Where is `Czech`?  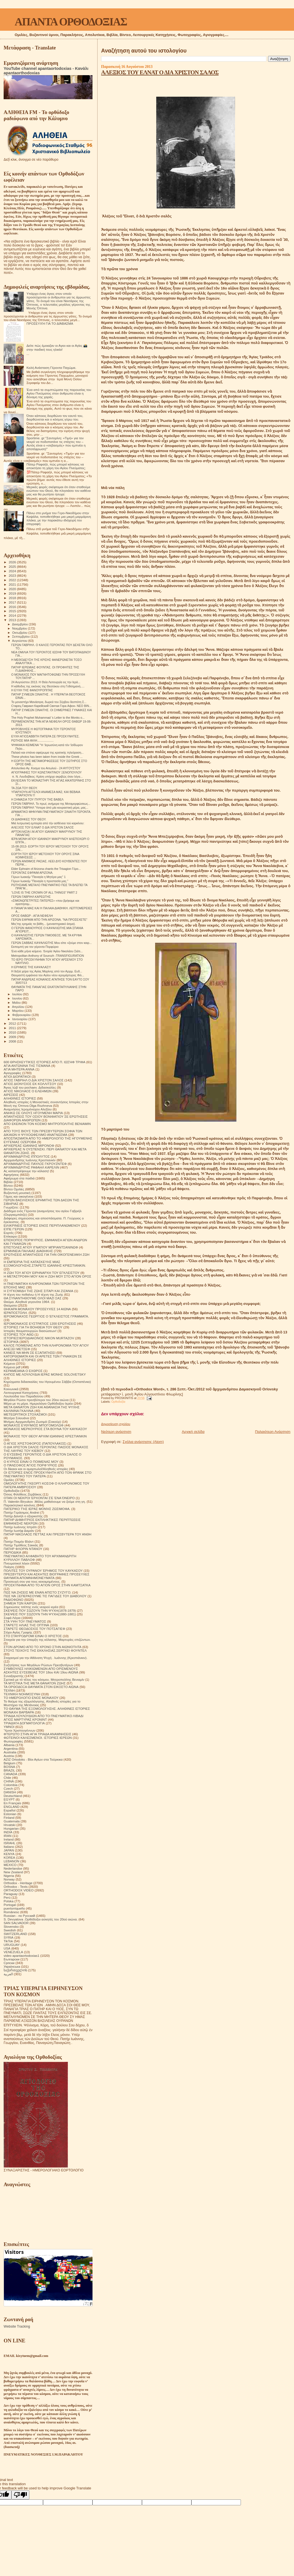
Czech is located at coordinates (8, 1788).